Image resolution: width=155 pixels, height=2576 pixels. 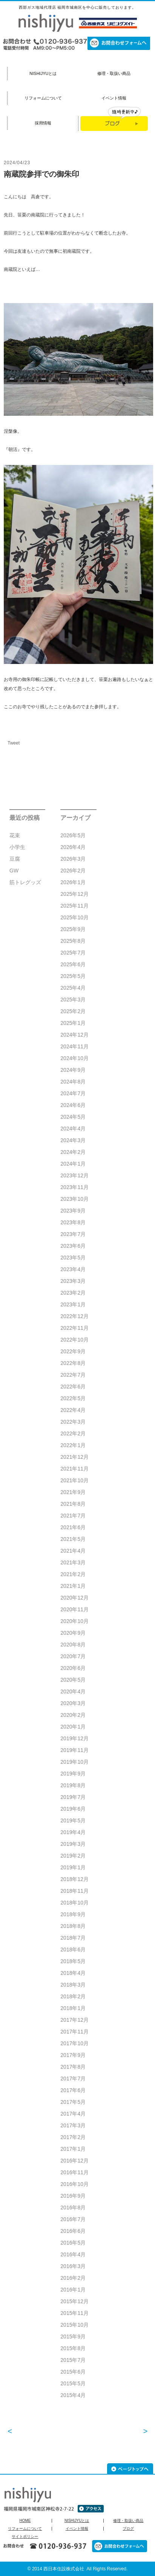 I want to click on HOME, so click(x=25, y=2521).